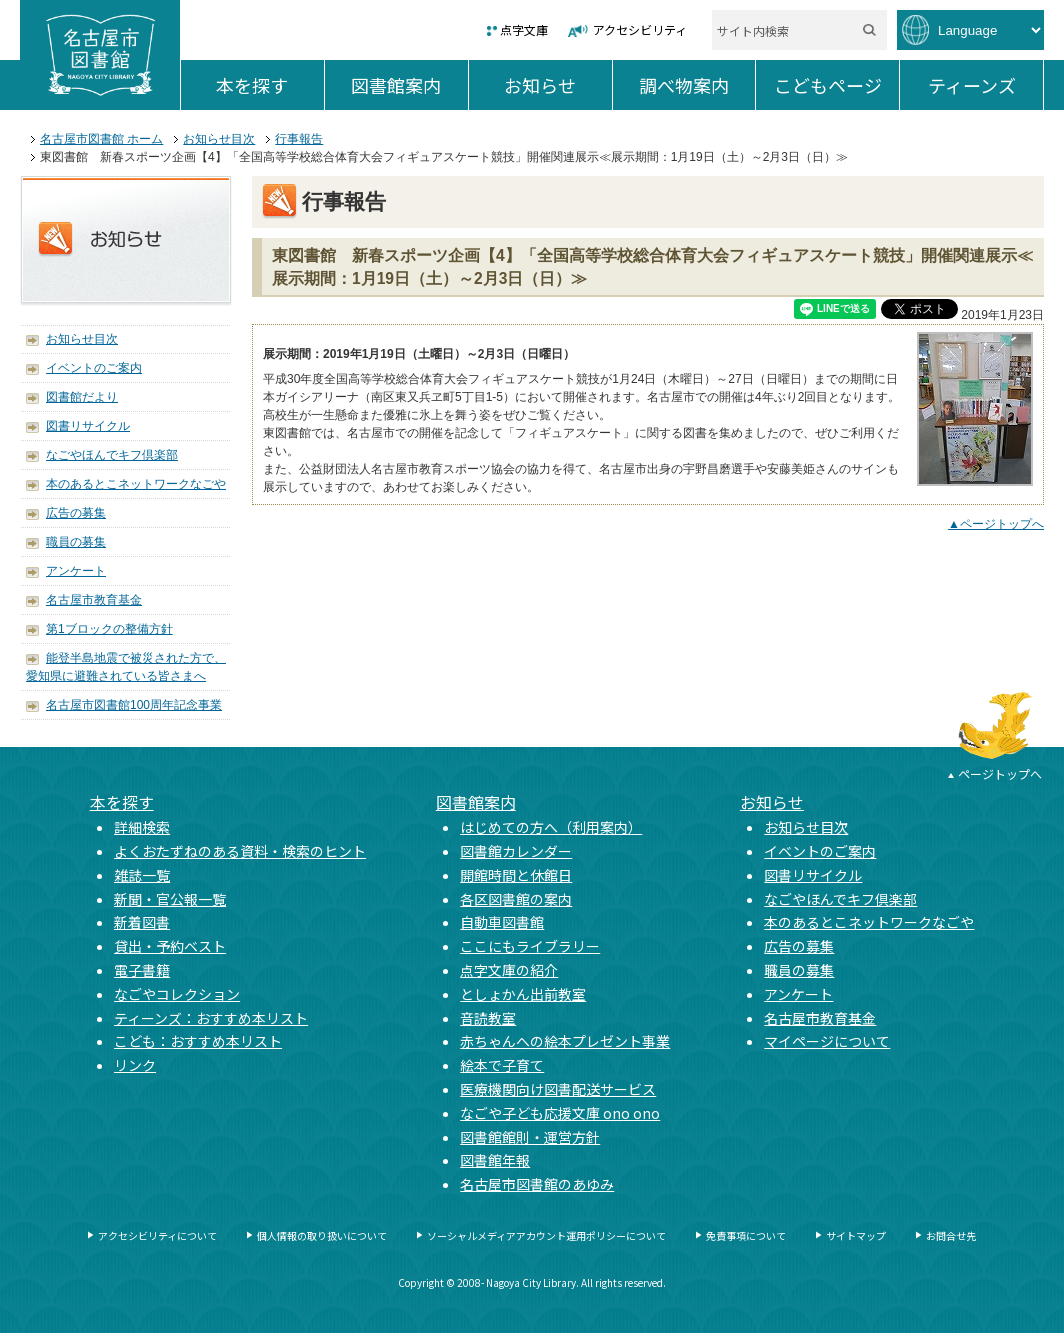 This screenshot has width=1064, height=1333. What do you see at coordinates (523, 994) in the screenshot?
I see `としょかん出前教室` at bounding box center [523, 994].